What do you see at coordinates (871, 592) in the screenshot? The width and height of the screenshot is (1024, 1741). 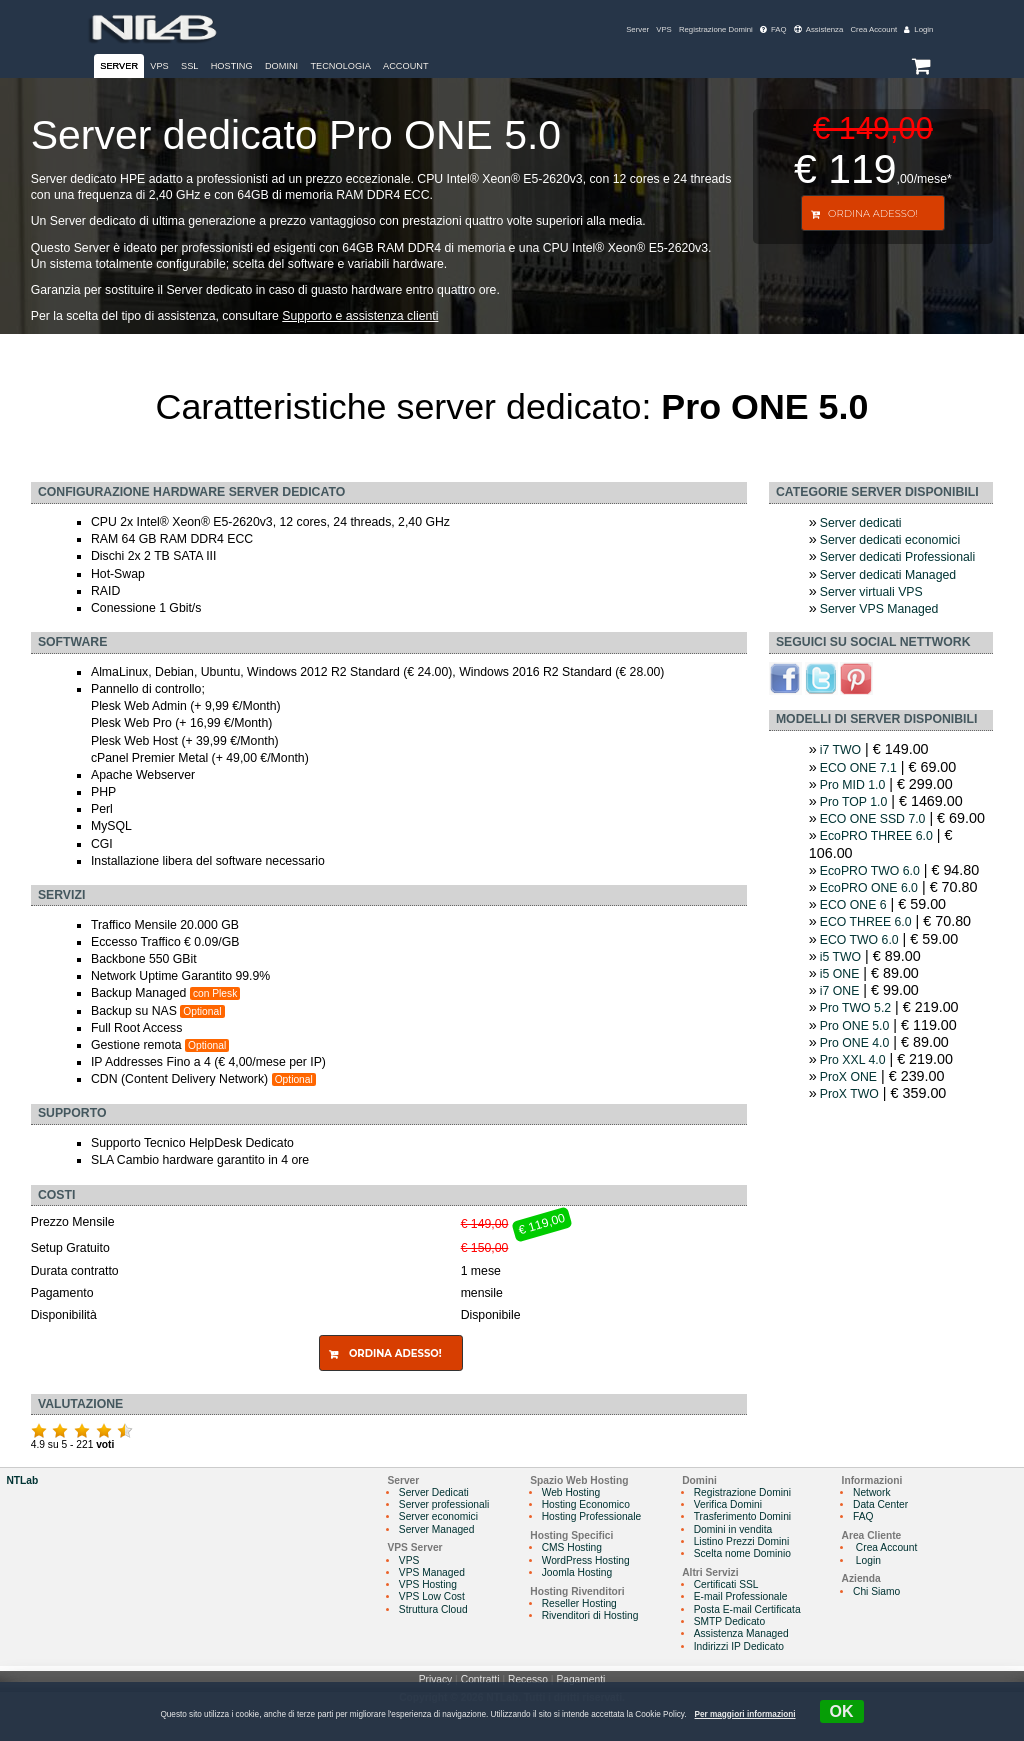 I see `Server virtuali VPS` at bounding box center [871, 592].